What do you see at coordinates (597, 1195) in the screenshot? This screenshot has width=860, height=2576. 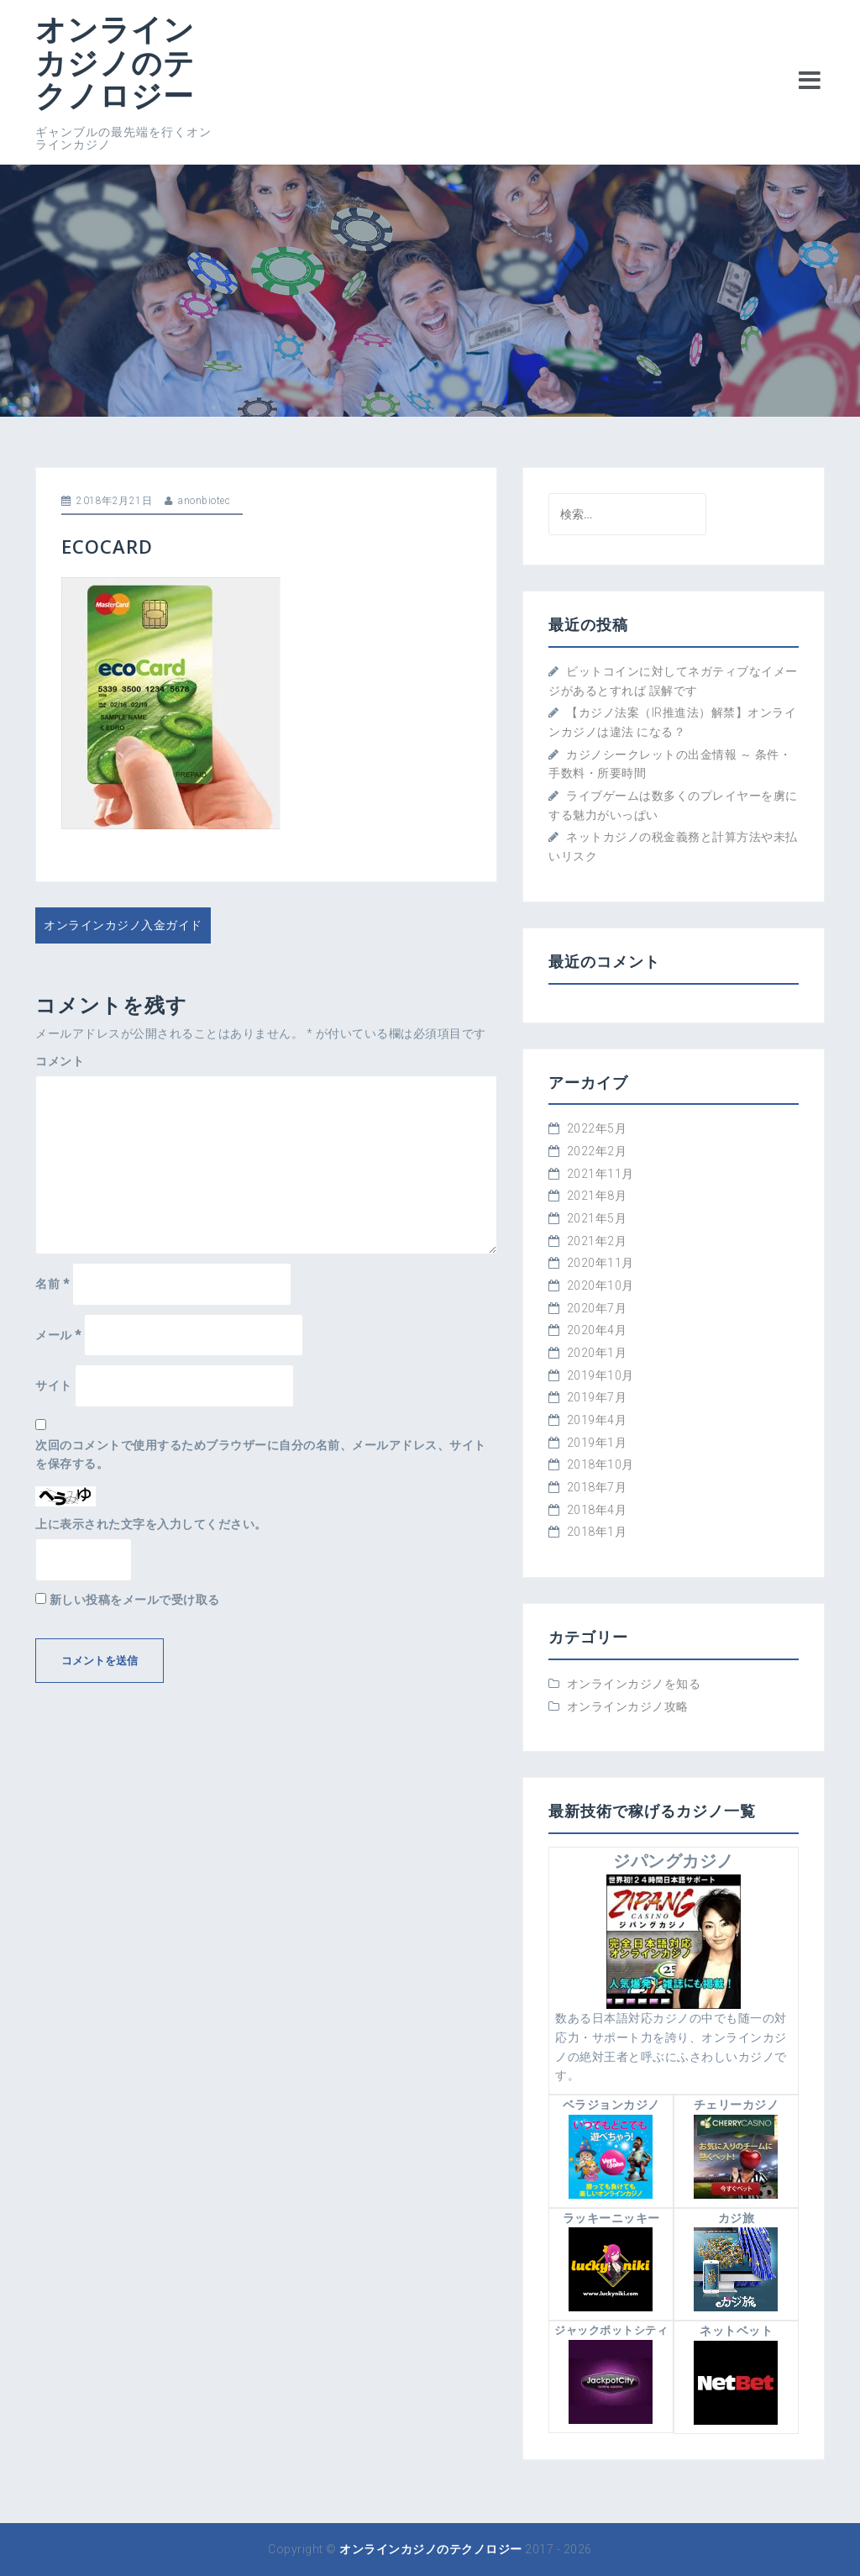 I see `2021年8月` at bounding box center [597, 1195].